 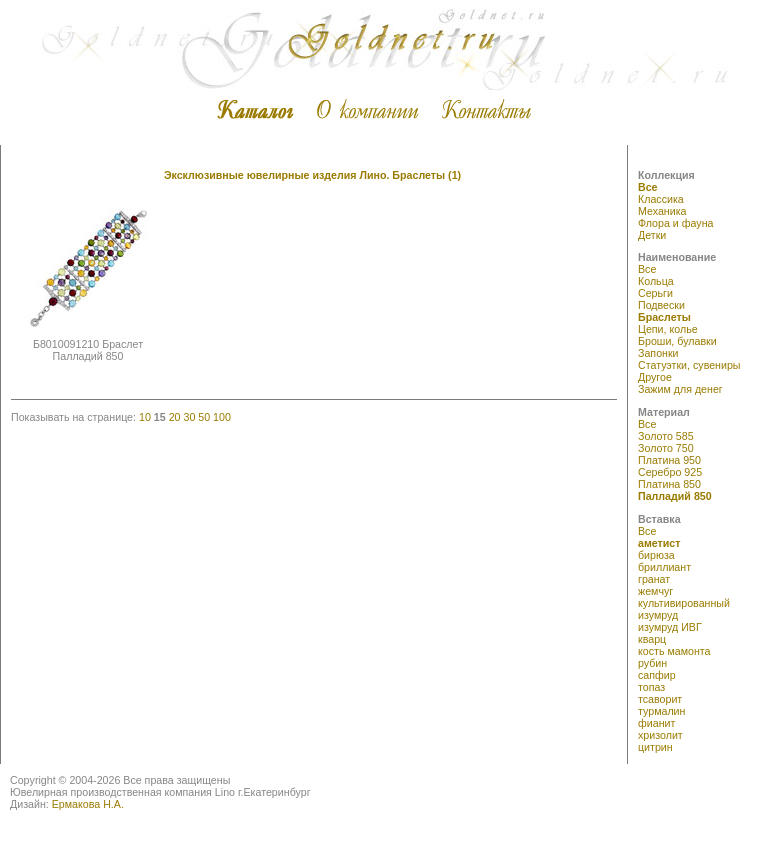 What do you see at coordinates (652, 235) in the screenshot?
I see `Детки` at bounding box center [652, 235].